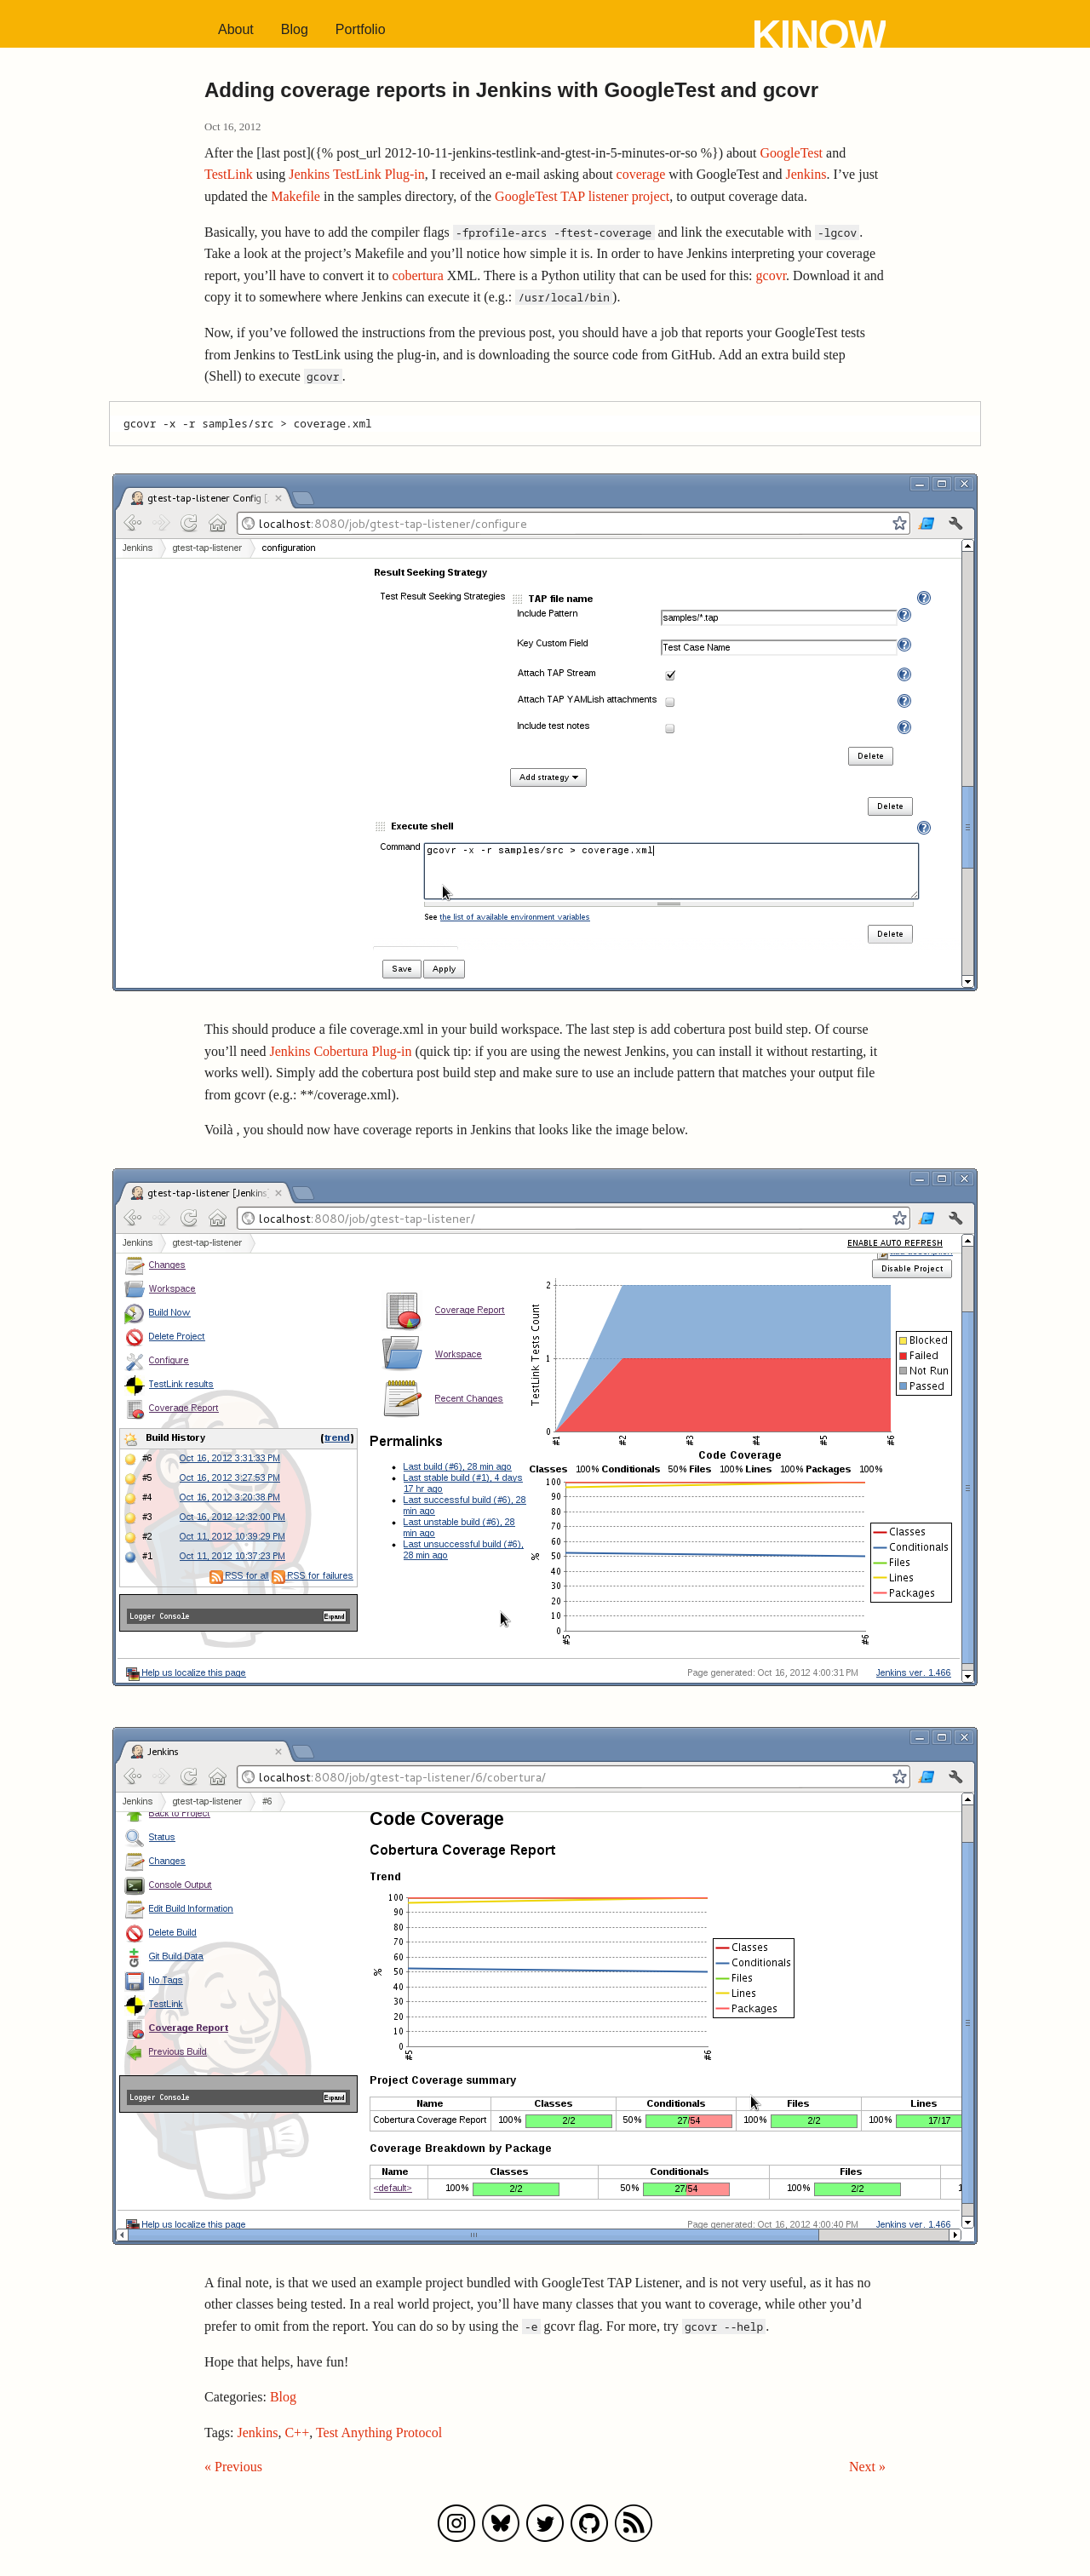 This screenshot has height=2576, width=1090. What do you see at coordinates (867, 2466) in the screenshot?
I see `Next »` at bounding box center [867, 2466].